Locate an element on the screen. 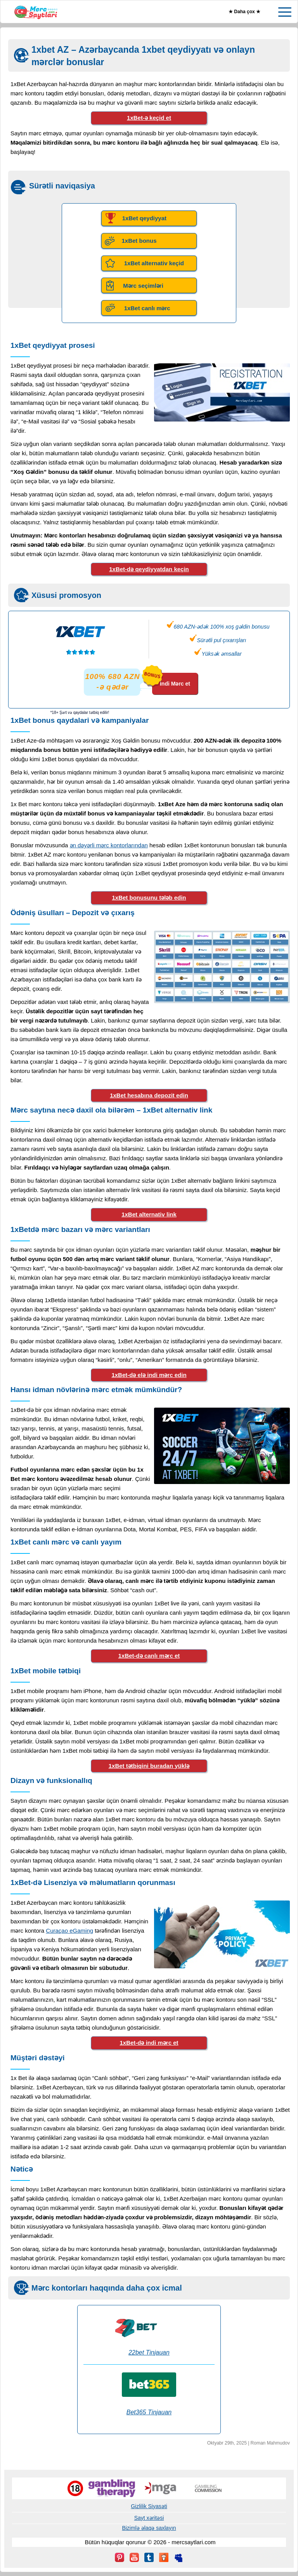  ★ Daha çox ★ is located at coordinates (244, 11).